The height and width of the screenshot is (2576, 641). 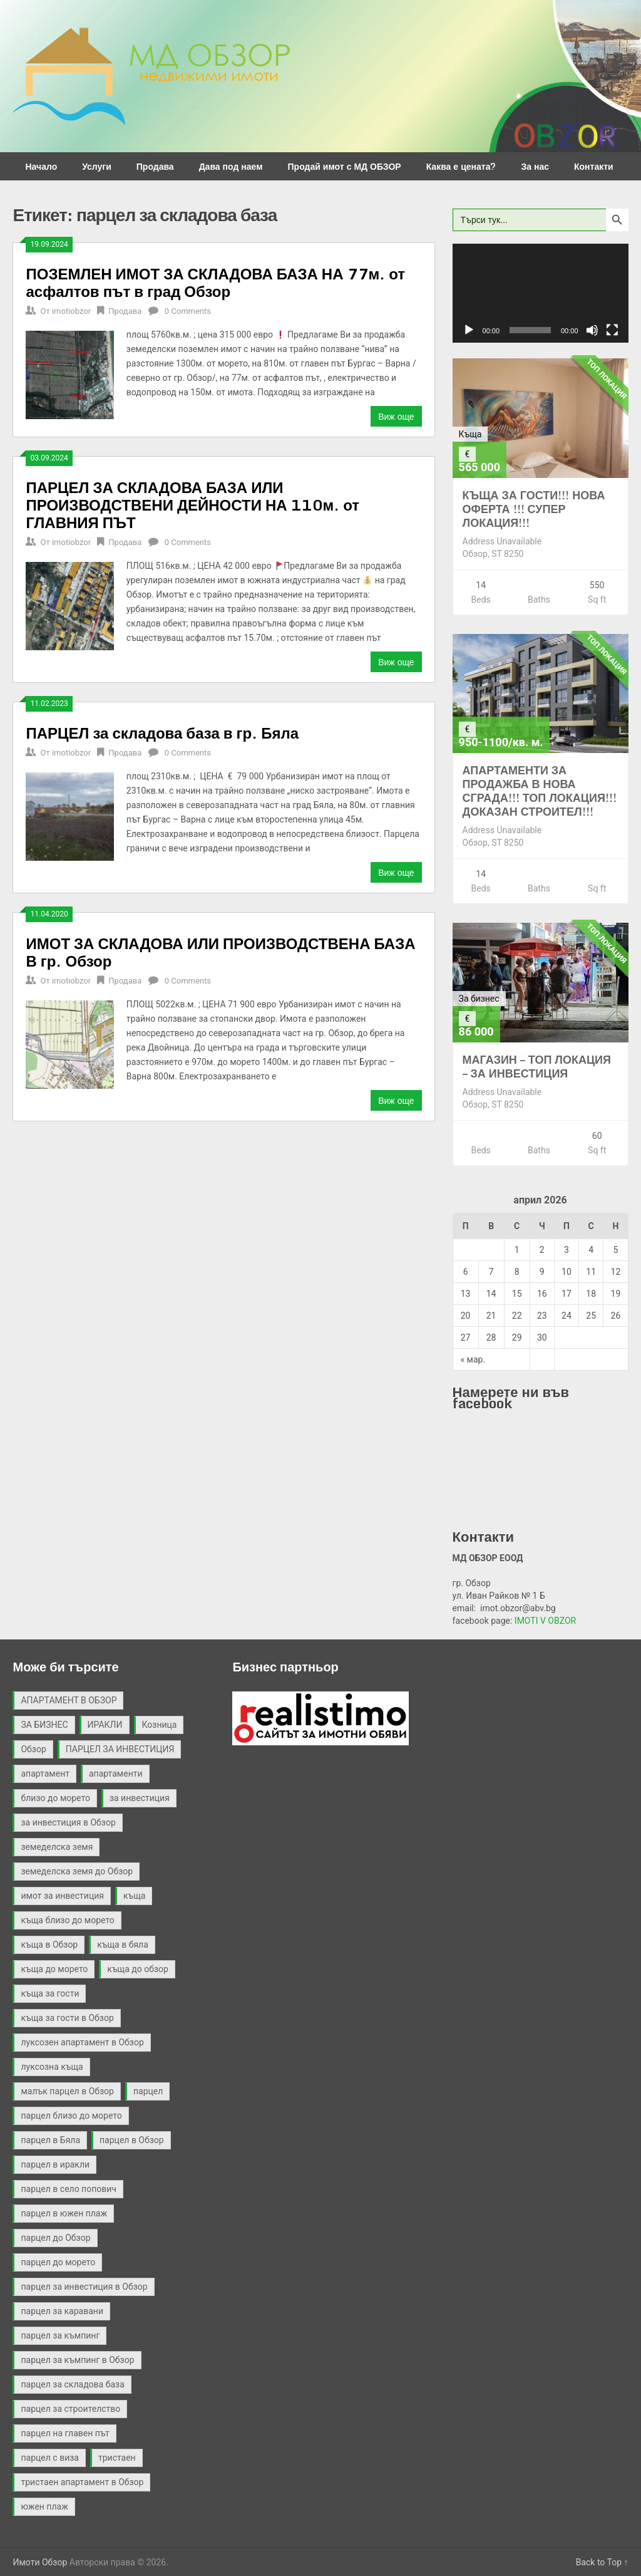 I want to click on ИМОТ ЗА СКЛАДОВА ИЛИ ПРОИЗВОДСТВЕНА БАЗА В гр. Обзор, so click(x=220, y=952).